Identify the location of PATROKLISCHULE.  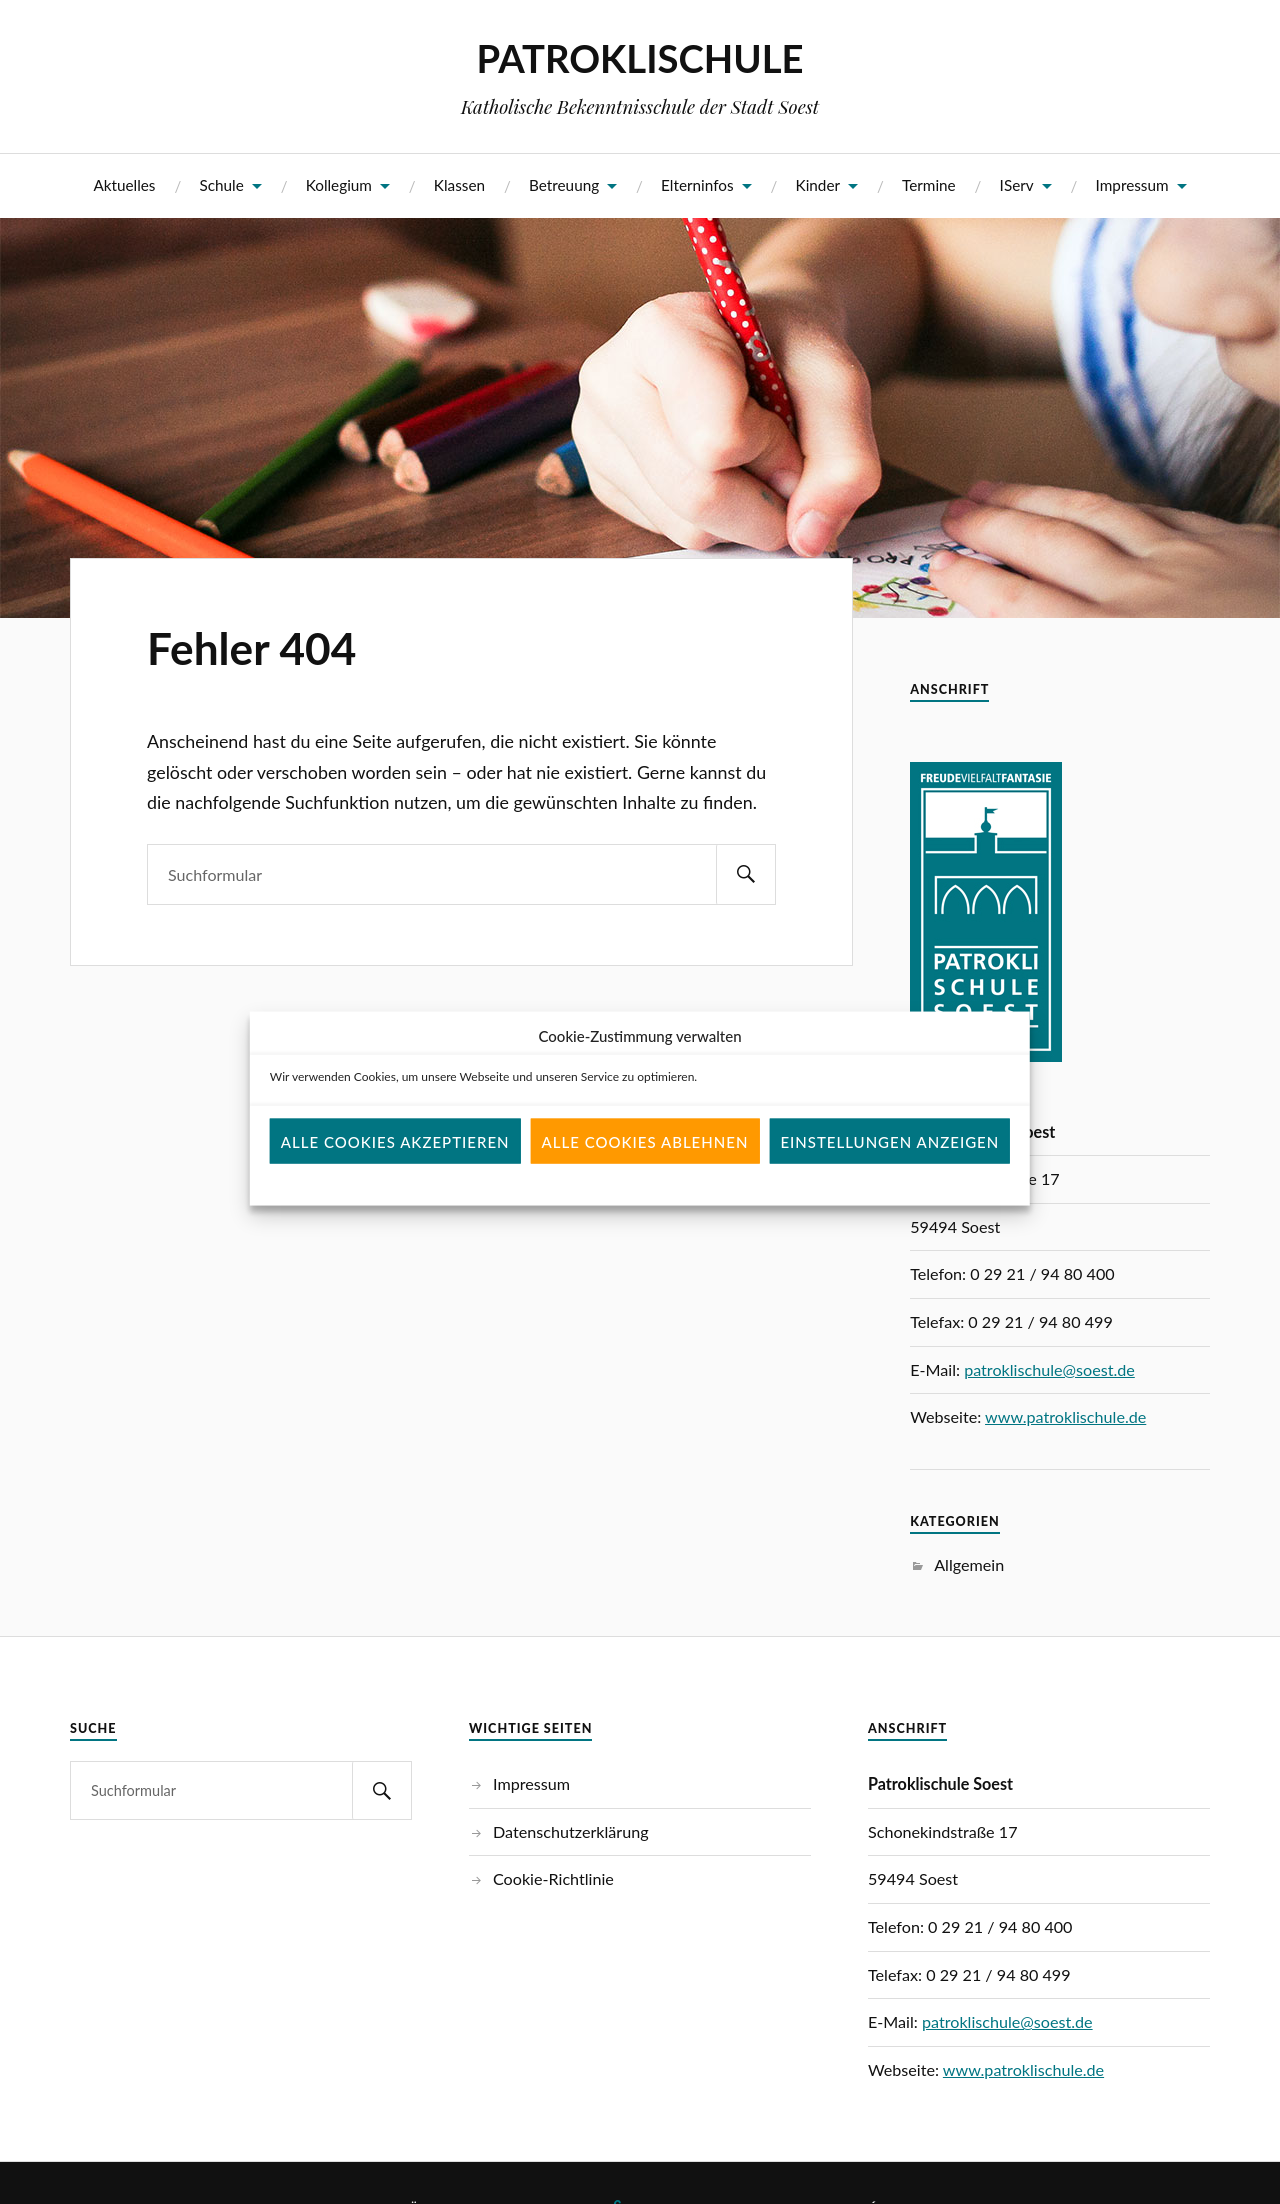
(639, 58).